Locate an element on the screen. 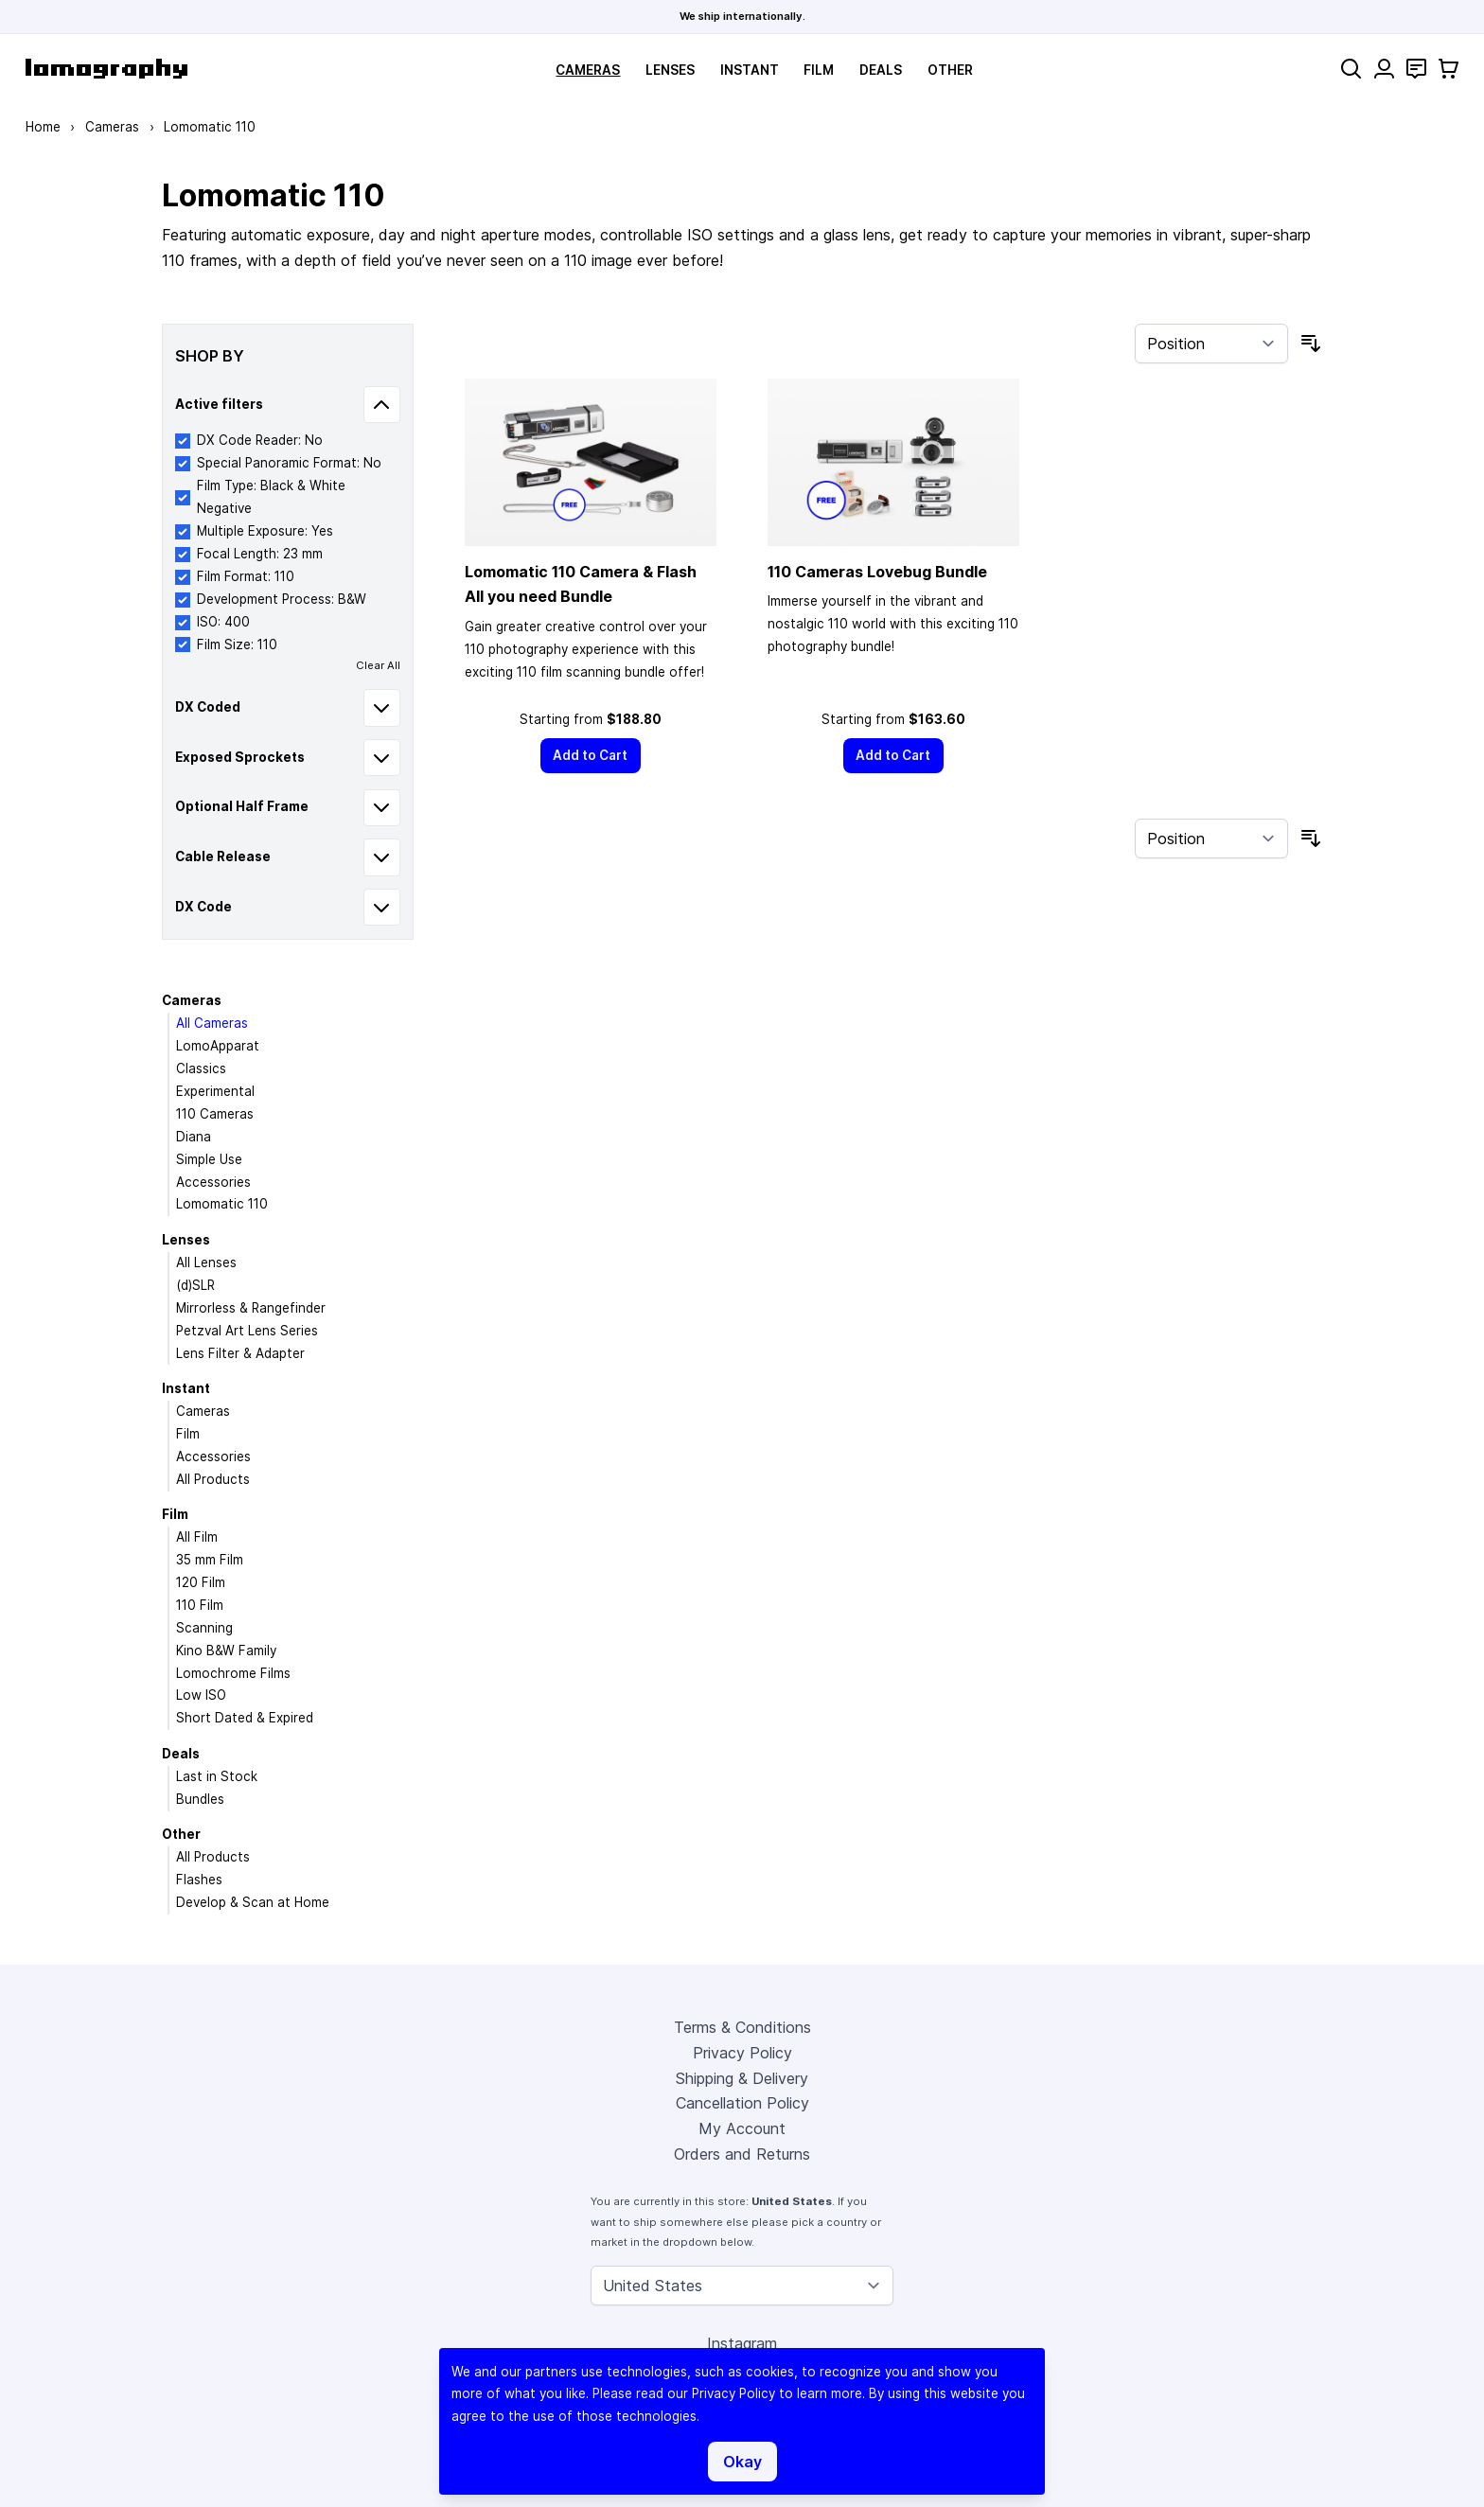  Cameras is located at coordinates (588, 70).